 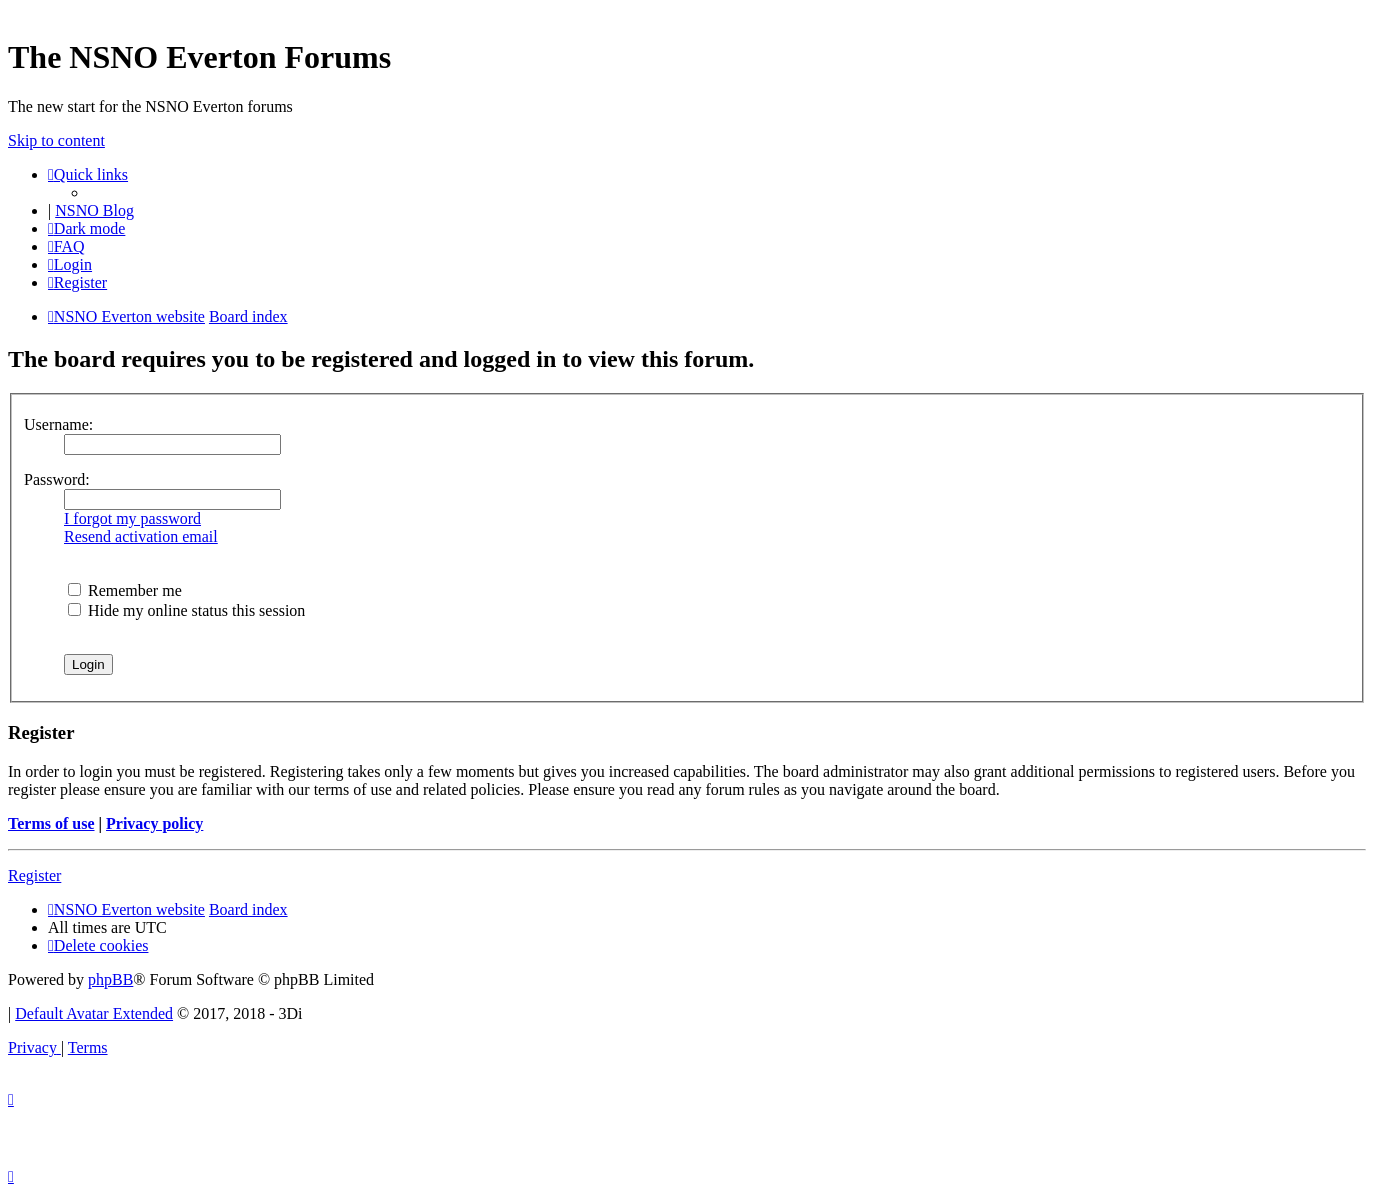 What do you see at coordinates (66, 246) in the screenshot?
I see `[menuitem]` at bounding box center [66, 246].